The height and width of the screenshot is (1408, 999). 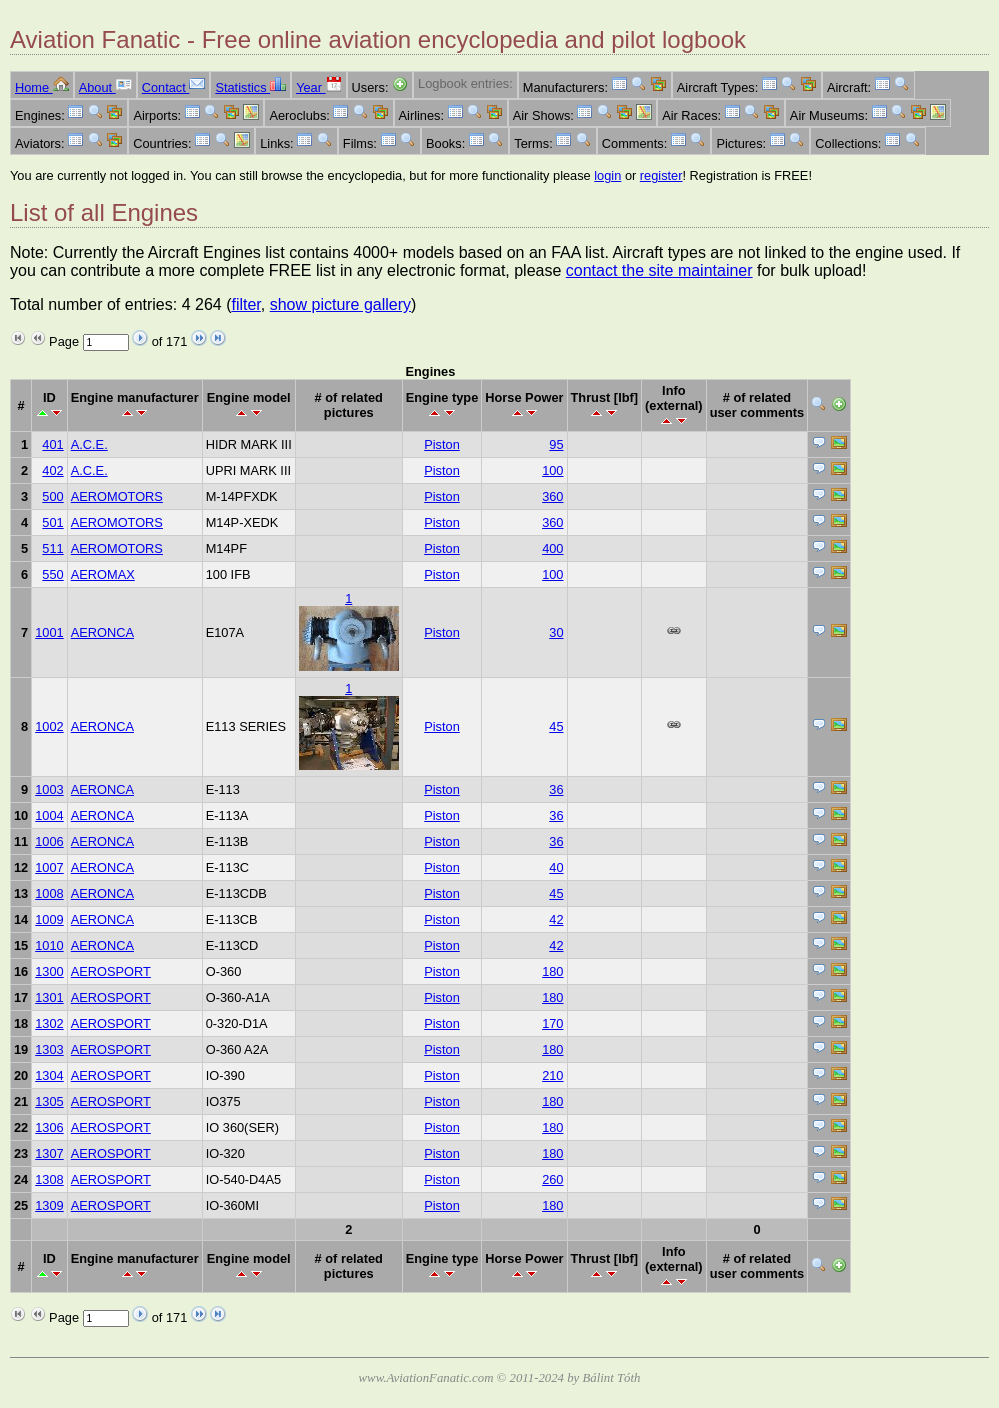 What do you see at coordinates (552, 496) in the screenshot?
I see `360` at bounding box center [552, 496].